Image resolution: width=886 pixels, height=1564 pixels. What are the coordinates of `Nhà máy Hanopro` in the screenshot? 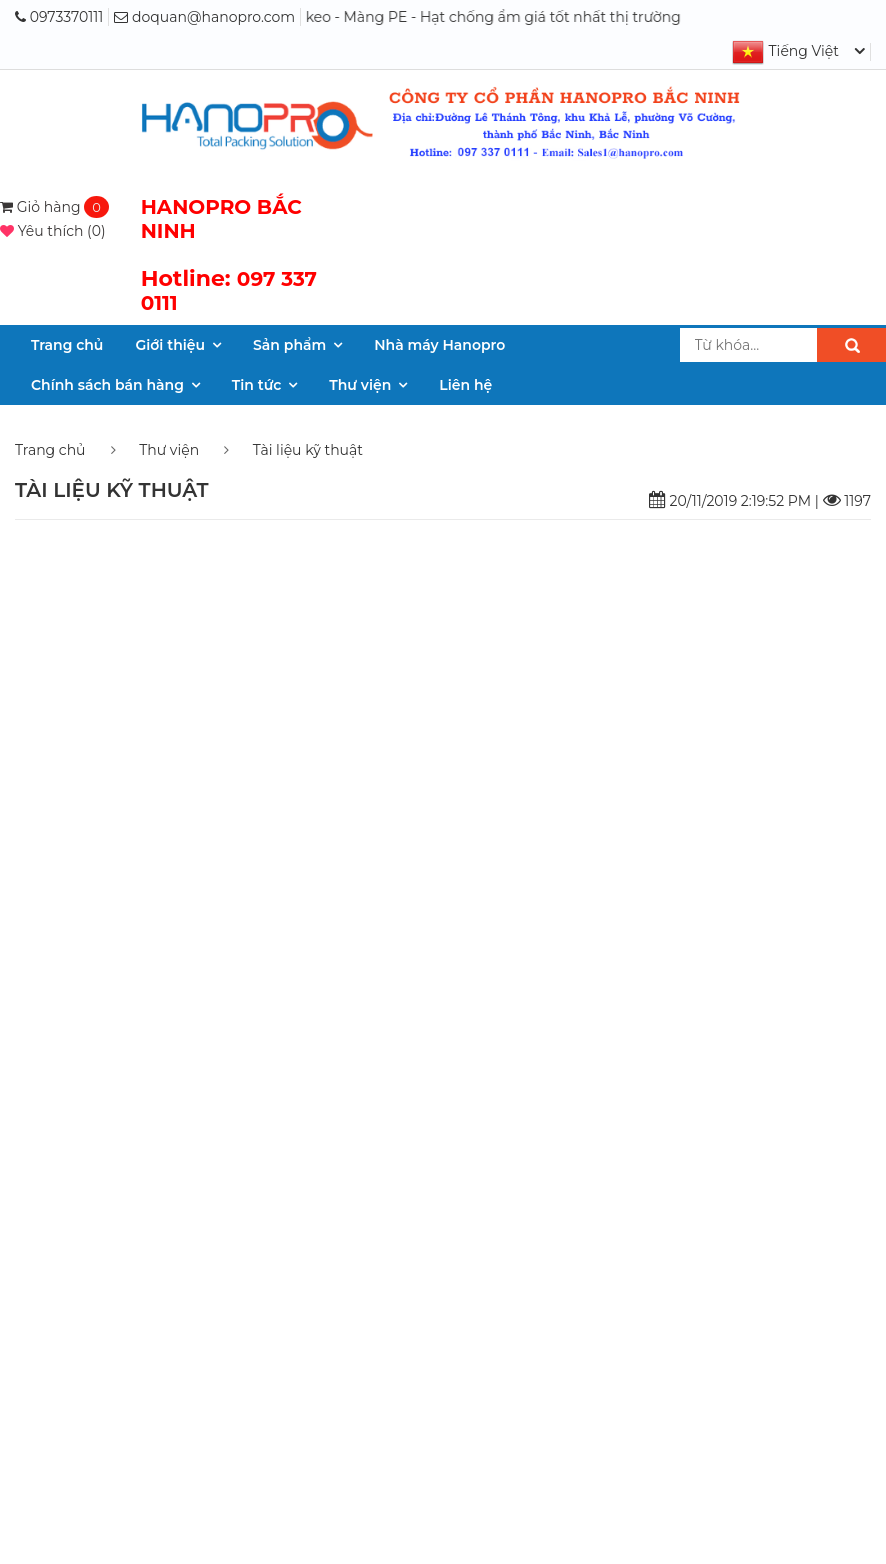 It's located at (439, 345).